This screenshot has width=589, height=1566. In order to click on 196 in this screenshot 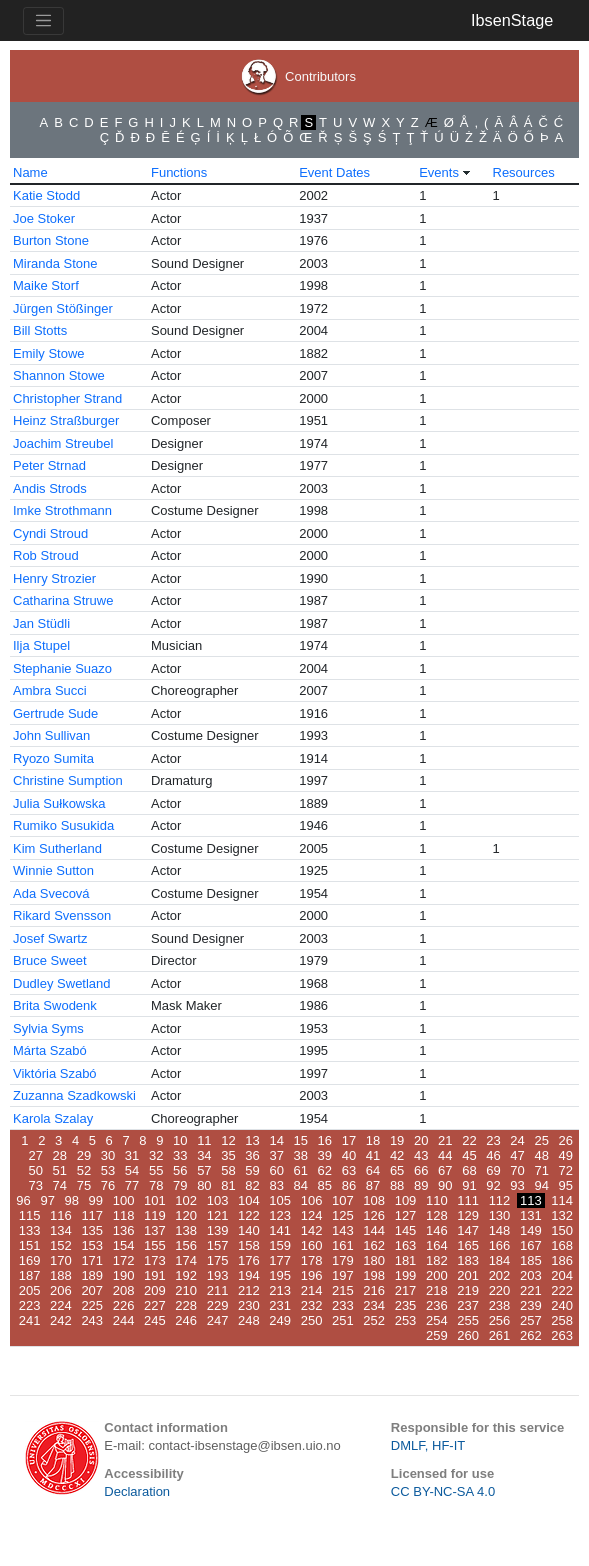, I will do `click(312, 1275)`.